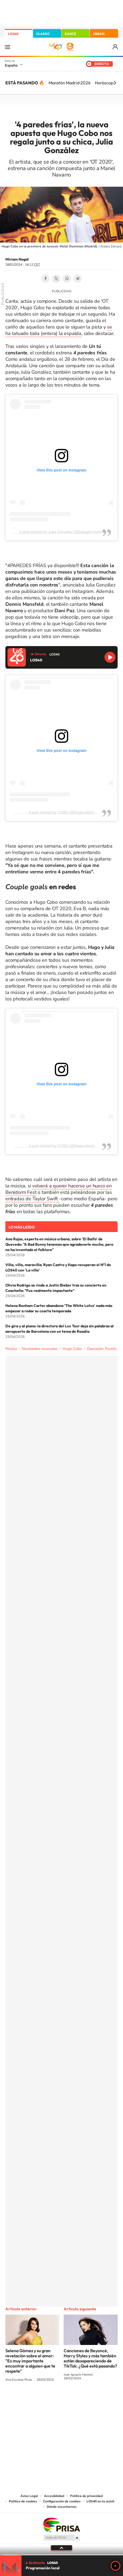 This screenshot has height=2576, width=123. Describe the element at coordinates (40, 2399) in the screenshot. I see `Tiktok` at that location.